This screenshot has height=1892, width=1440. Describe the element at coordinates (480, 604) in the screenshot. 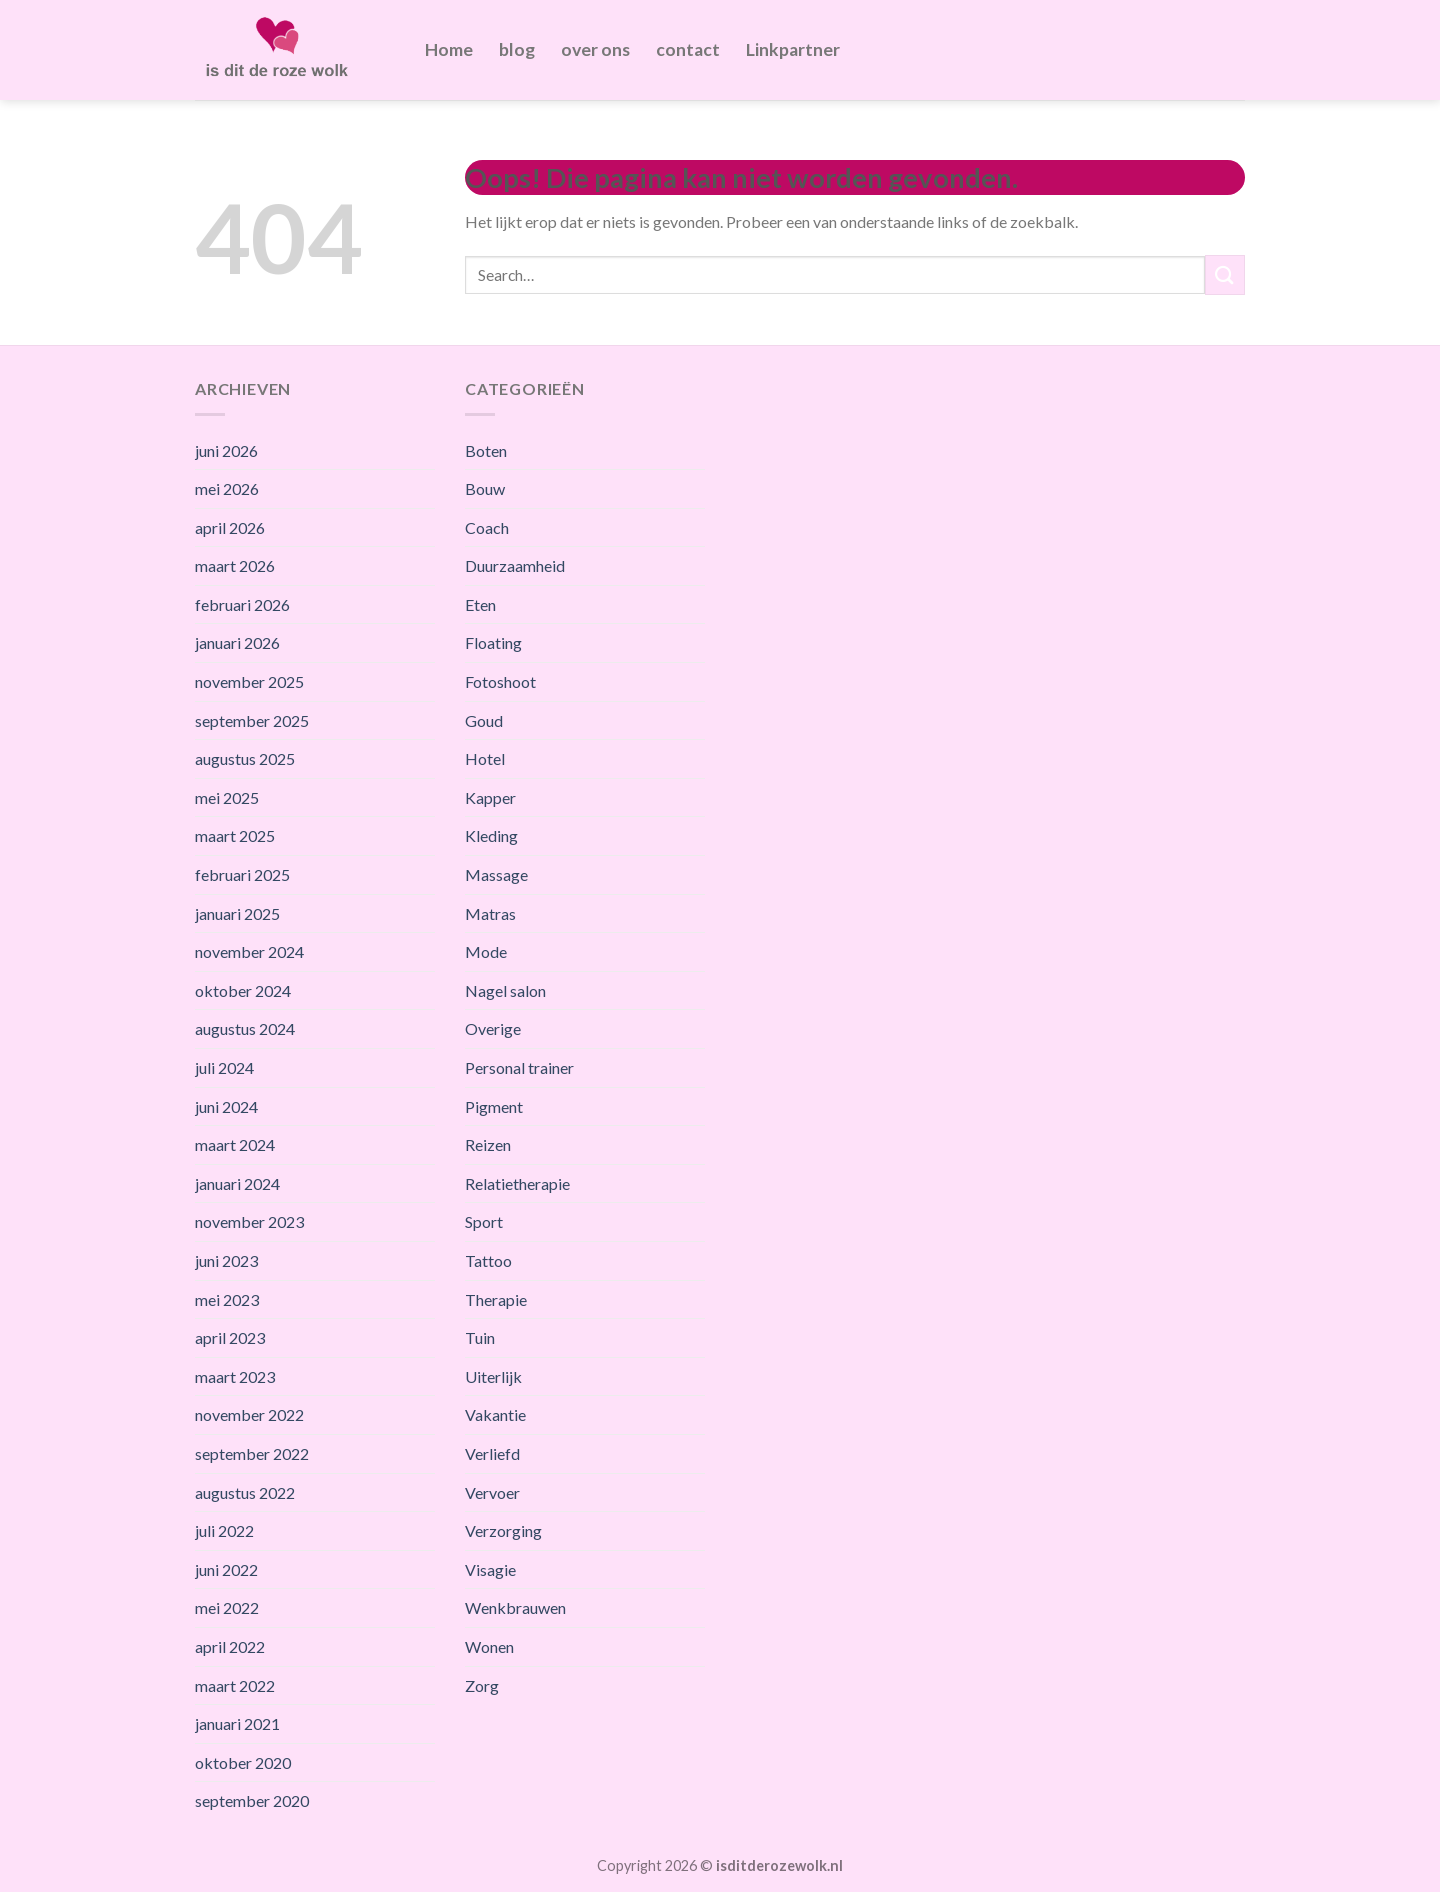

I see `Eten` at that location.